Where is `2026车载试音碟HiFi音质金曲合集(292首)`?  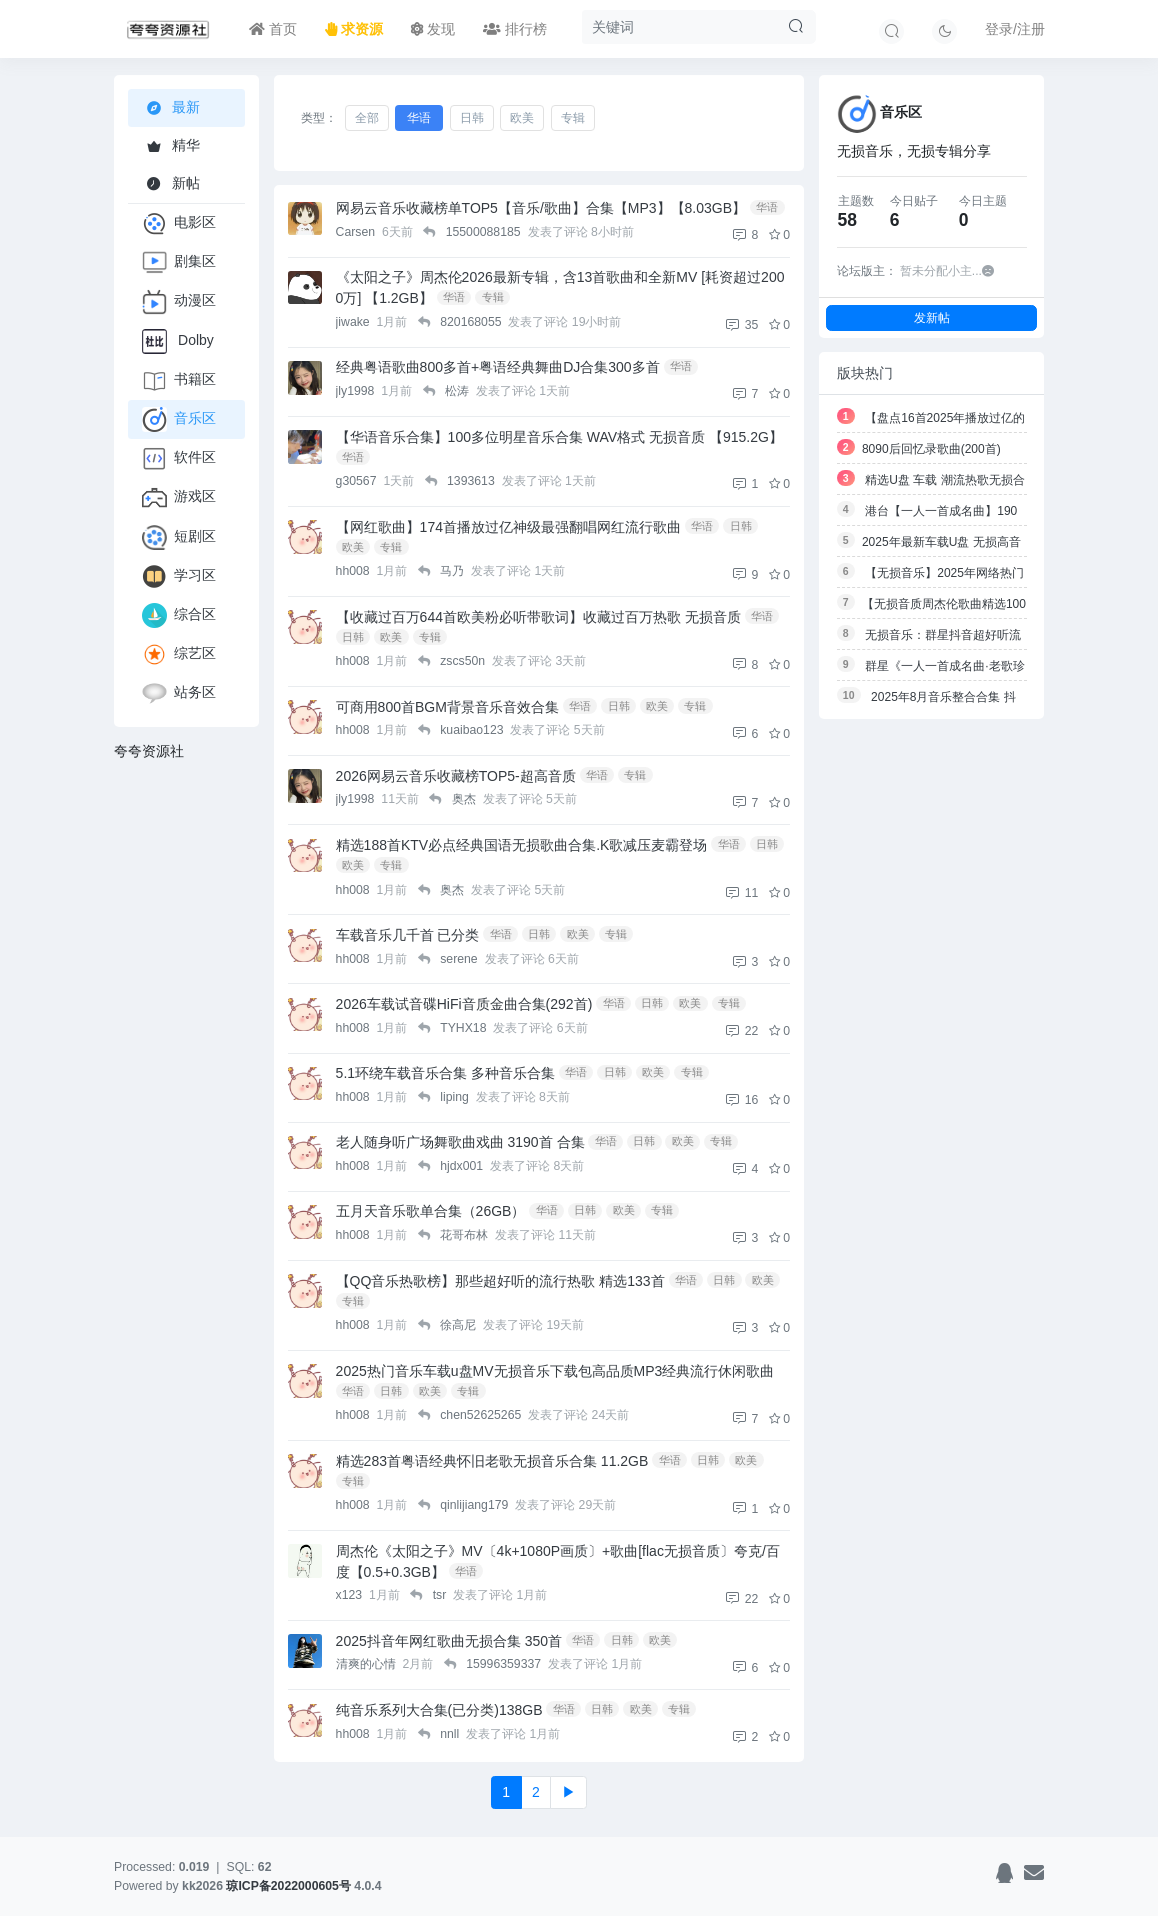 2026车载试音碟HiFi音质金曲合集(292首) is located at coordinates (464, 1004).